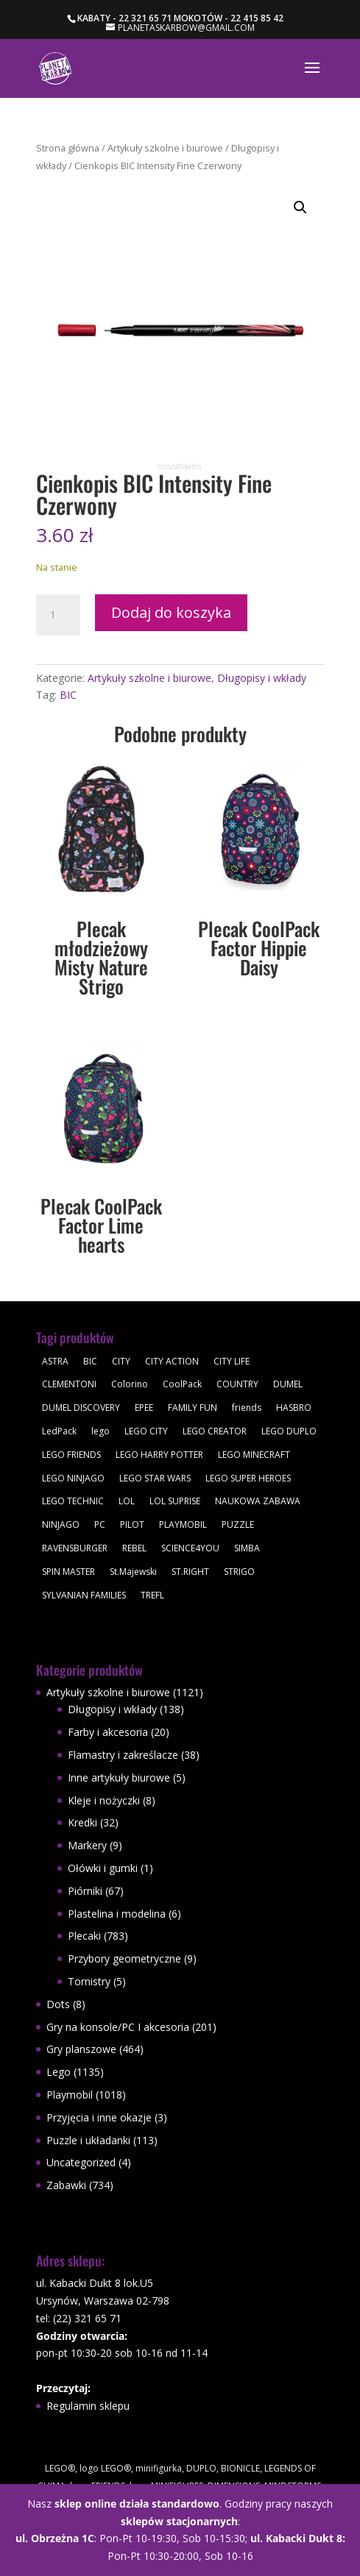 The width and height of the screenshot is (360, 2576). I want to click on Przyjęcia i inne okazje, so click(99, 2117).